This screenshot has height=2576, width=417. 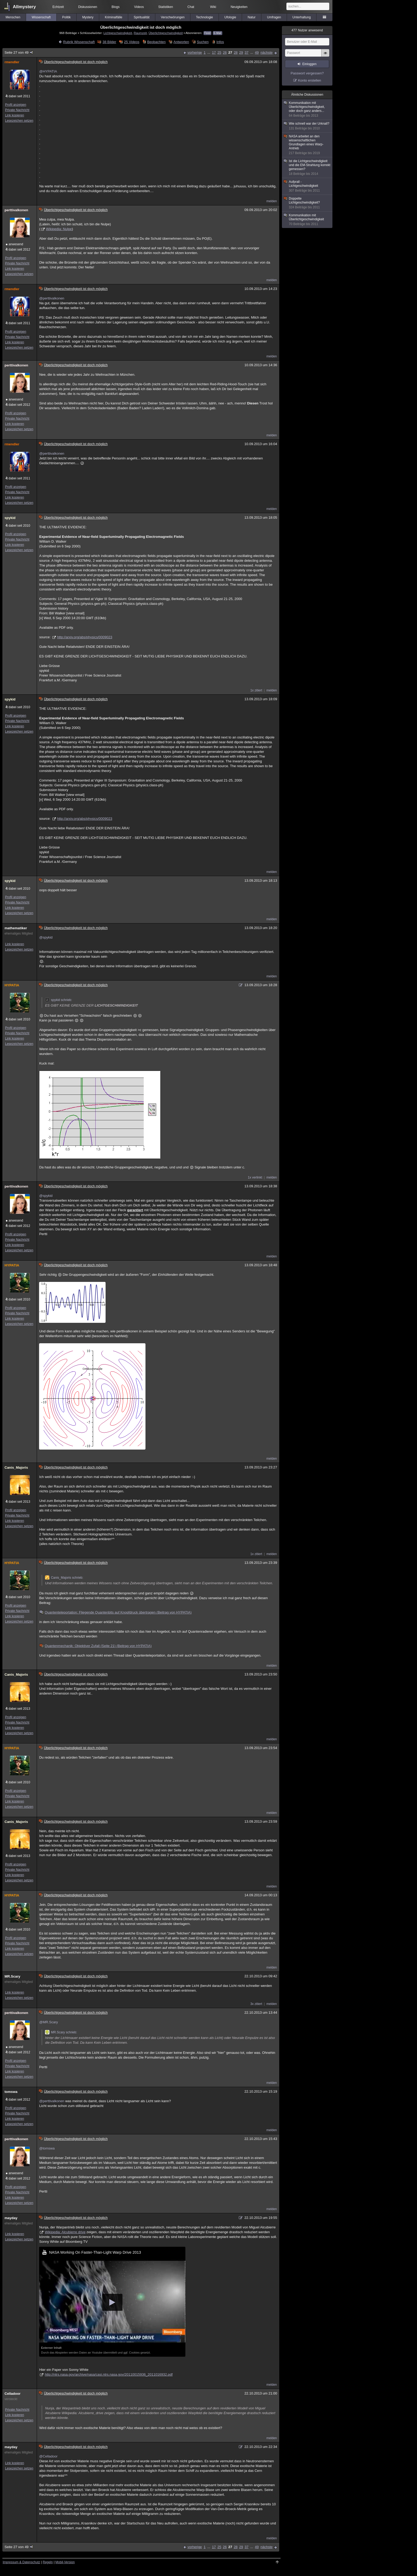 What do you see at coordinates (116, 7) in the screenshot?
I see `Blogs` at bounding box center [116, 7].